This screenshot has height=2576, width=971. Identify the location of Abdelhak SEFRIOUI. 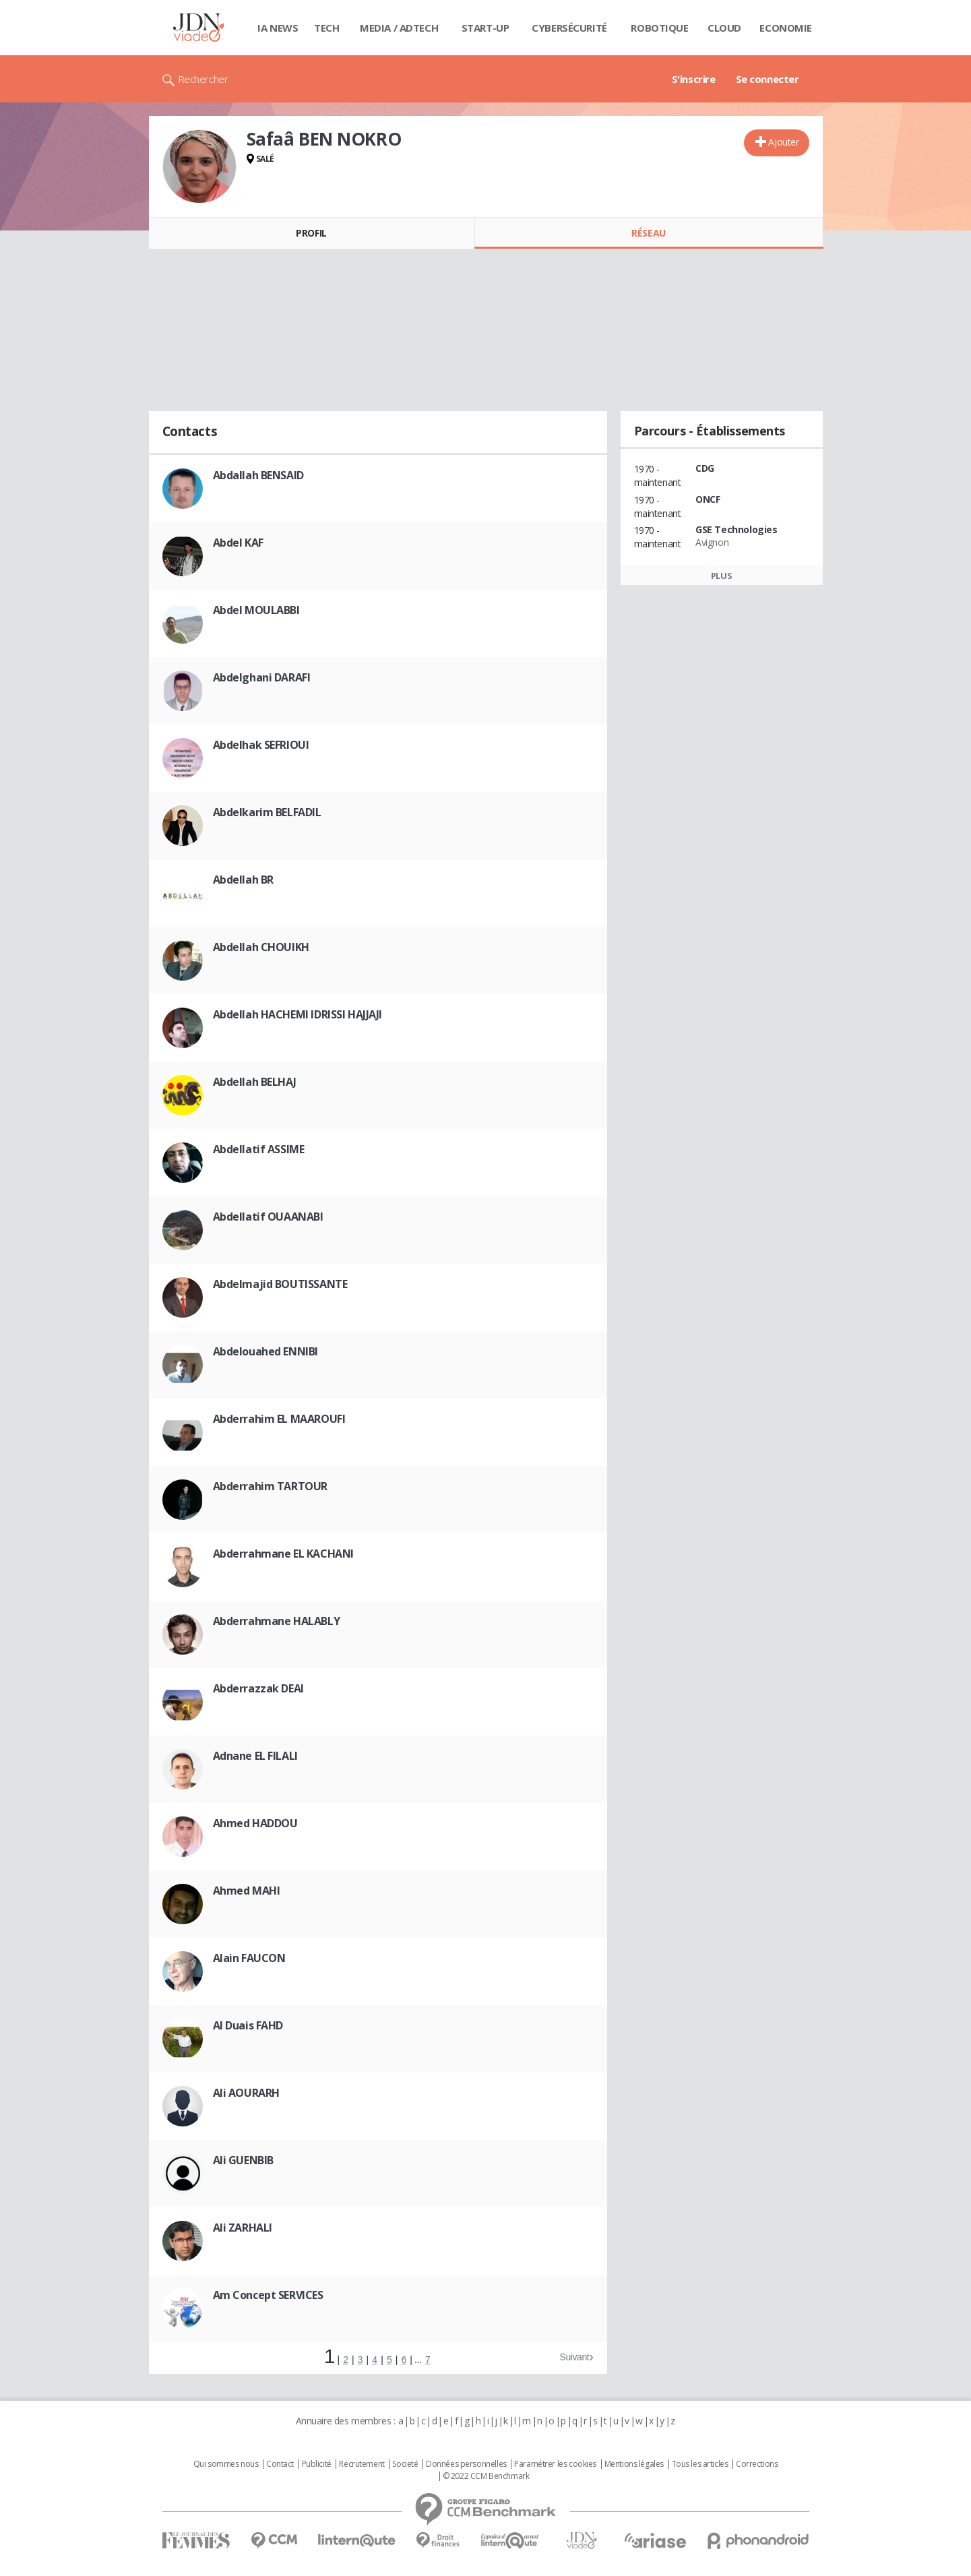
(261, 744).